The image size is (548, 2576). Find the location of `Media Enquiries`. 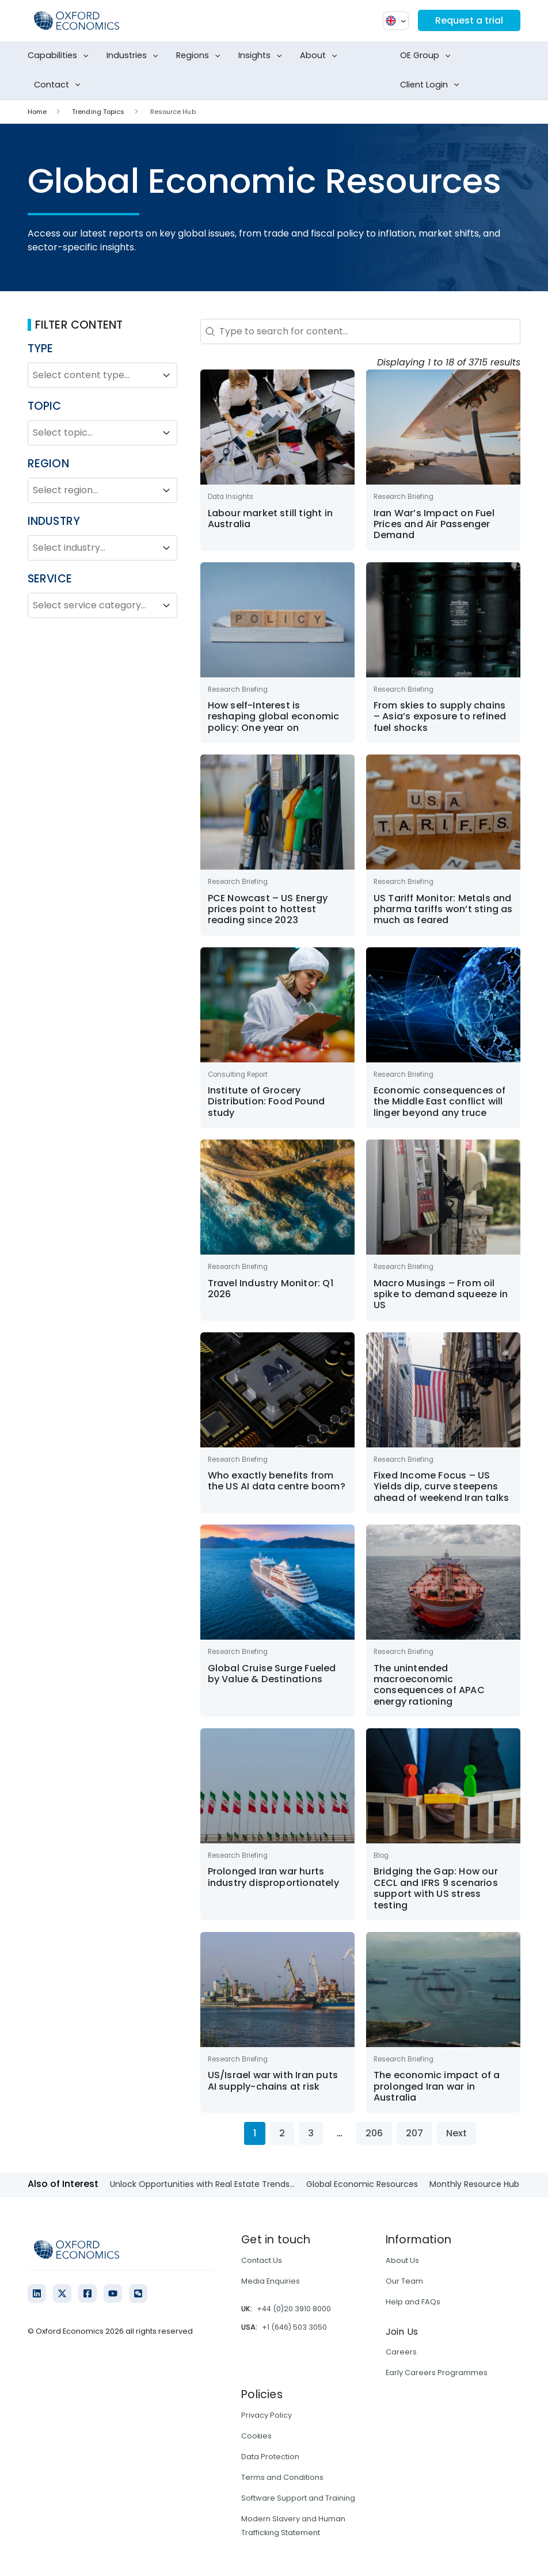

Media Enquiries is located at coordinates (270, 2281).